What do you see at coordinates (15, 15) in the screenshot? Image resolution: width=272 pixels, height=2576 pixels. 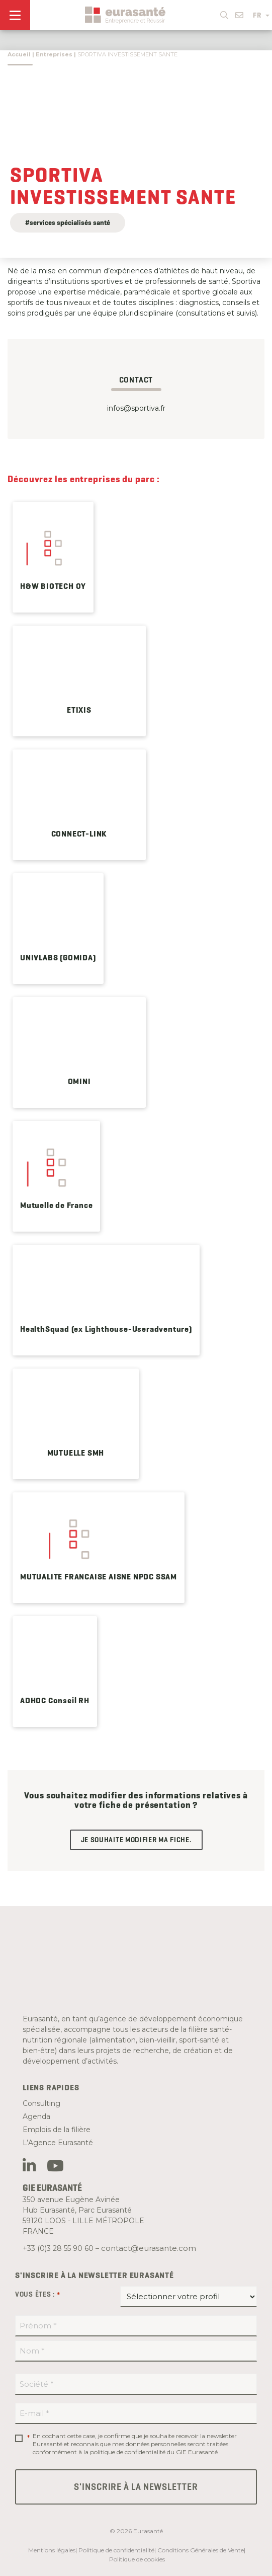 I see `[Menu]` at bounding box center [15, 15].